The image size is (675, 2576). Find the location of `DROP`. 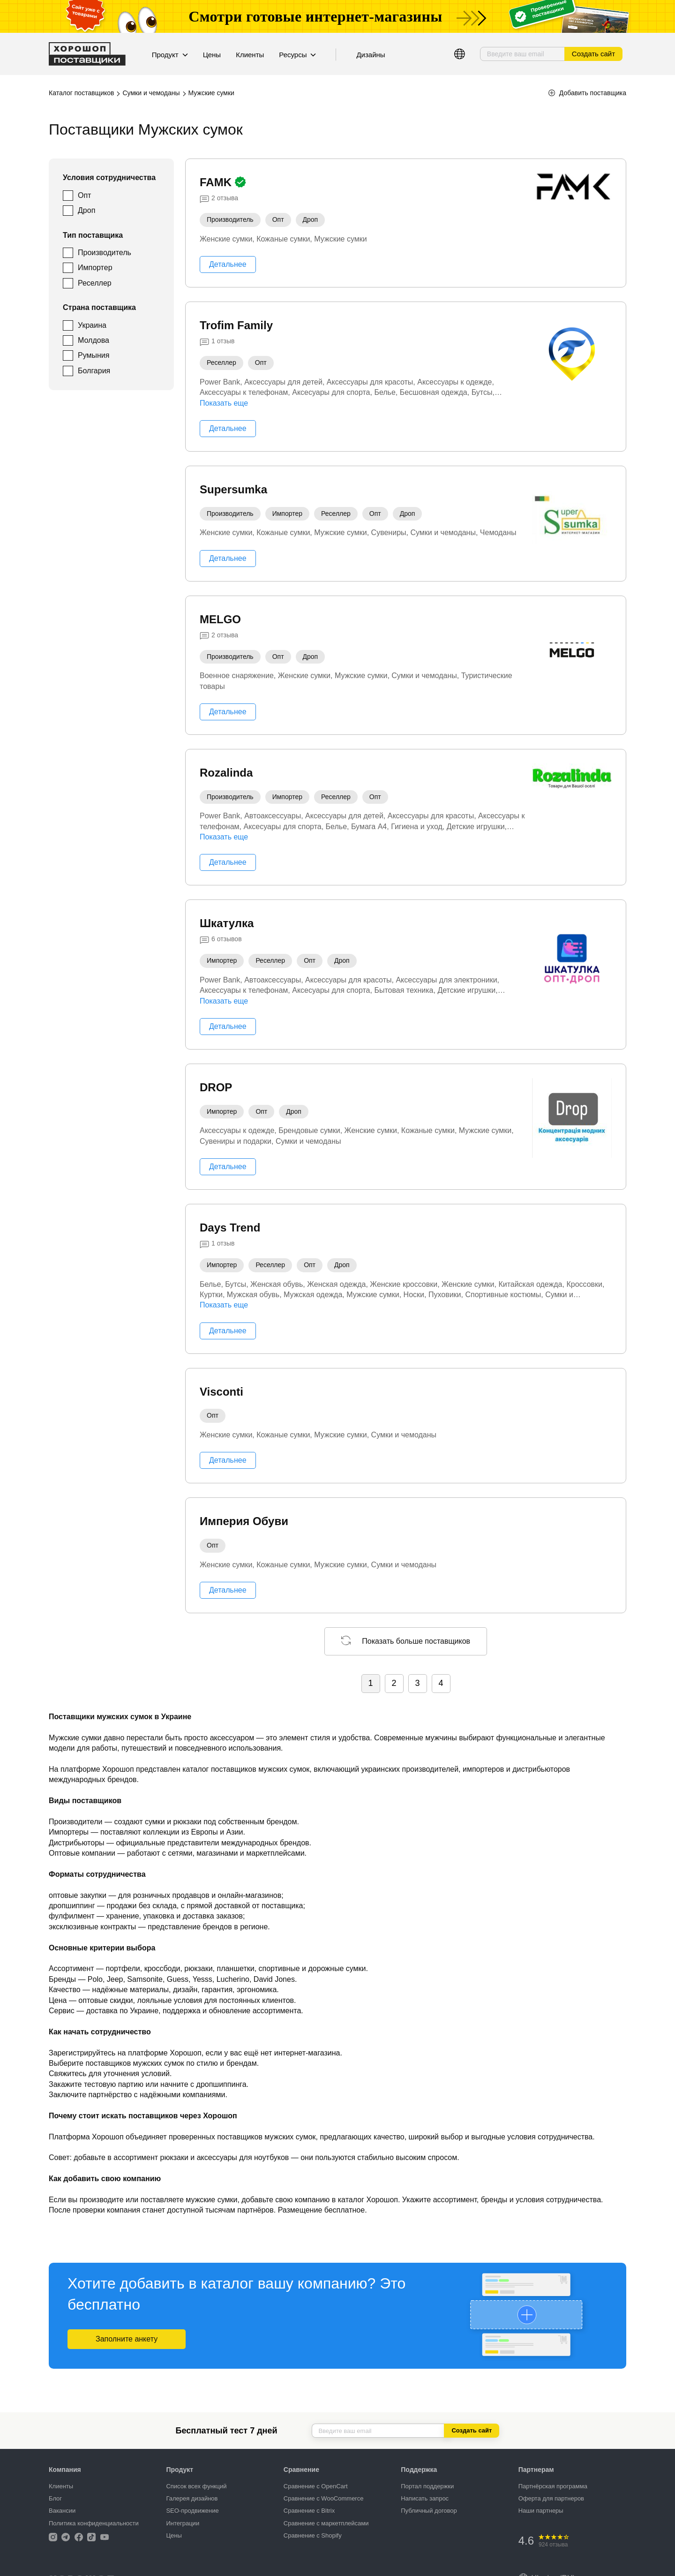

DROP is located at coordinates (216, 1087).